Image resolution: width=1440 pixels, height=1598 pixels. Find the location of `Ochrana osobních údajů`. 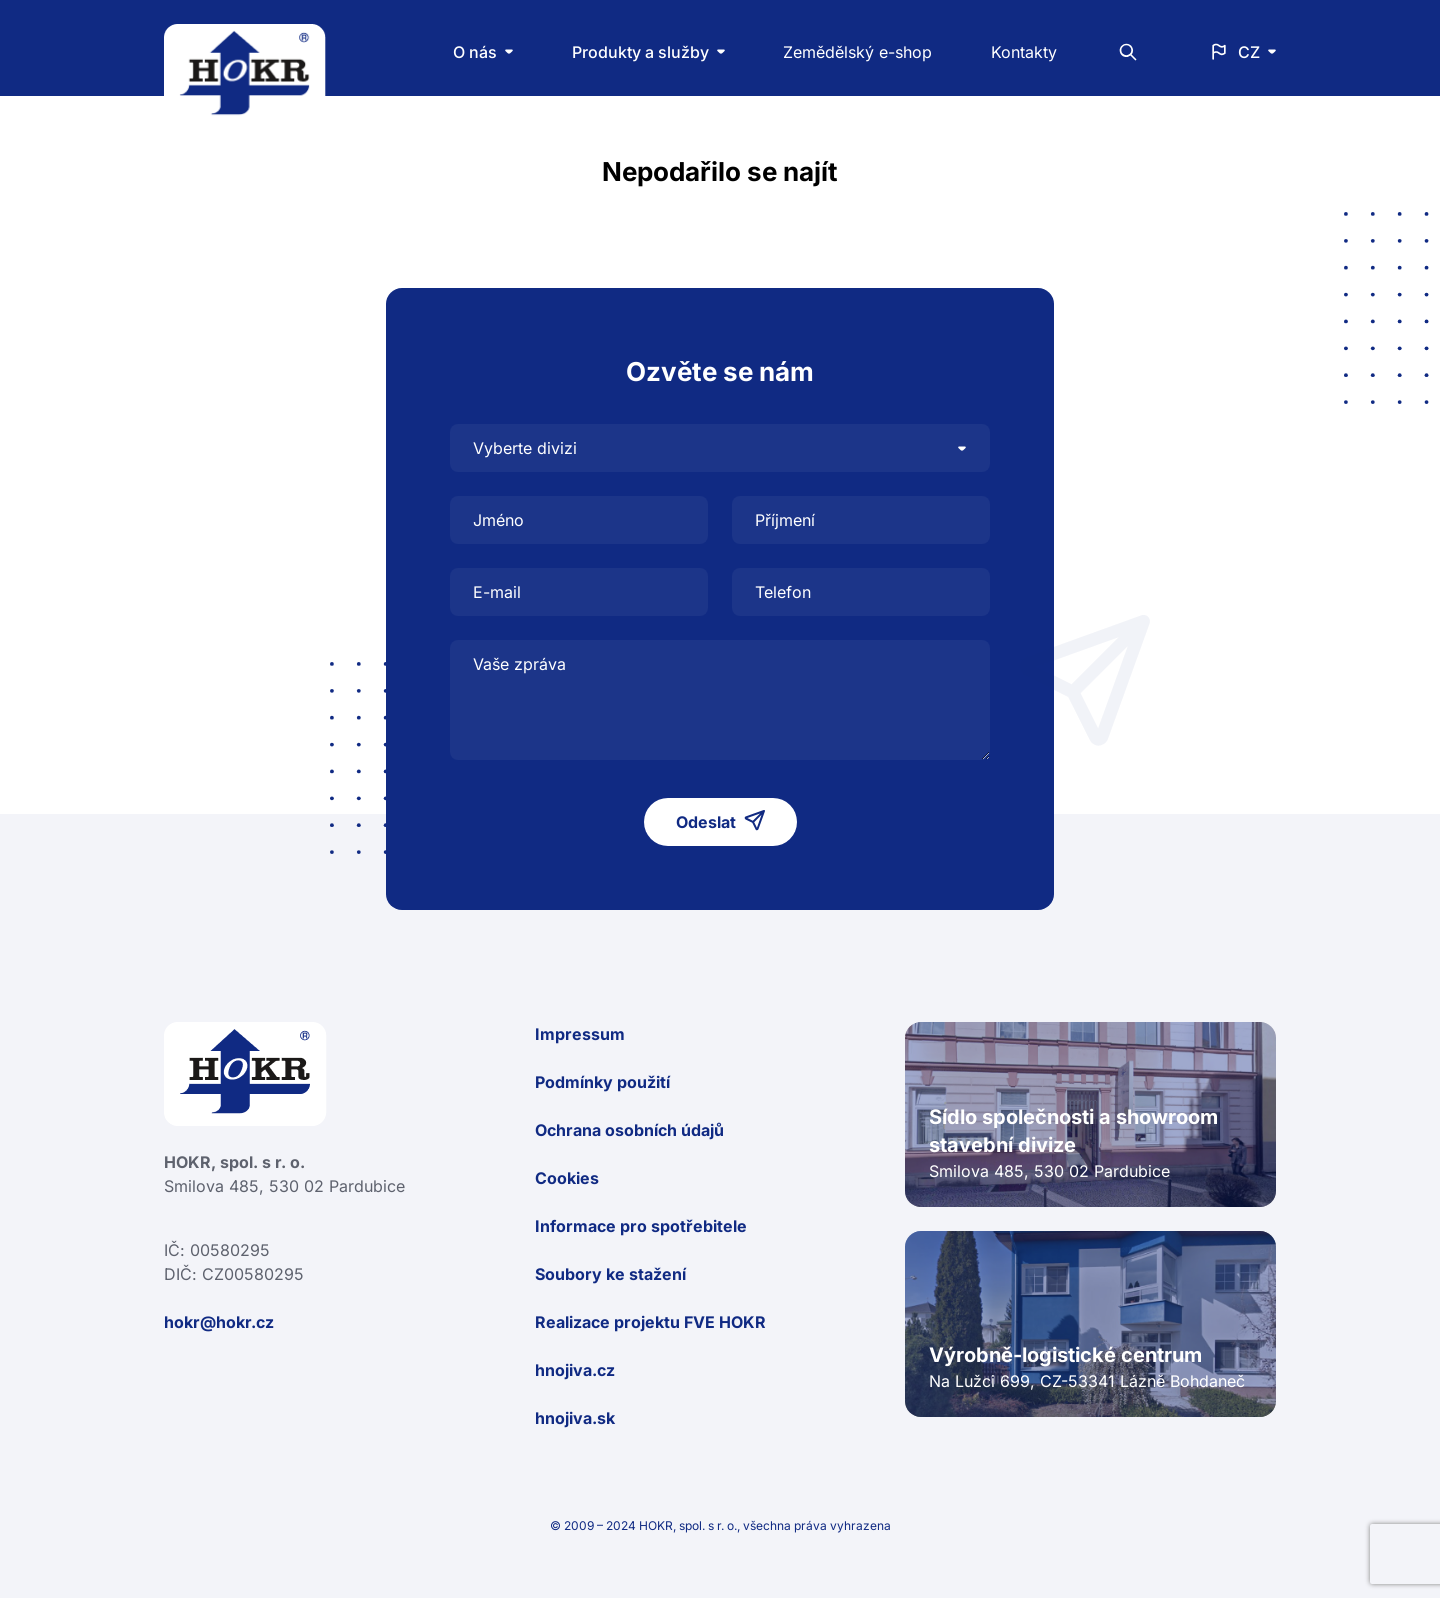

Ochrana osobních údajů is located at coordinates (629, 1130).